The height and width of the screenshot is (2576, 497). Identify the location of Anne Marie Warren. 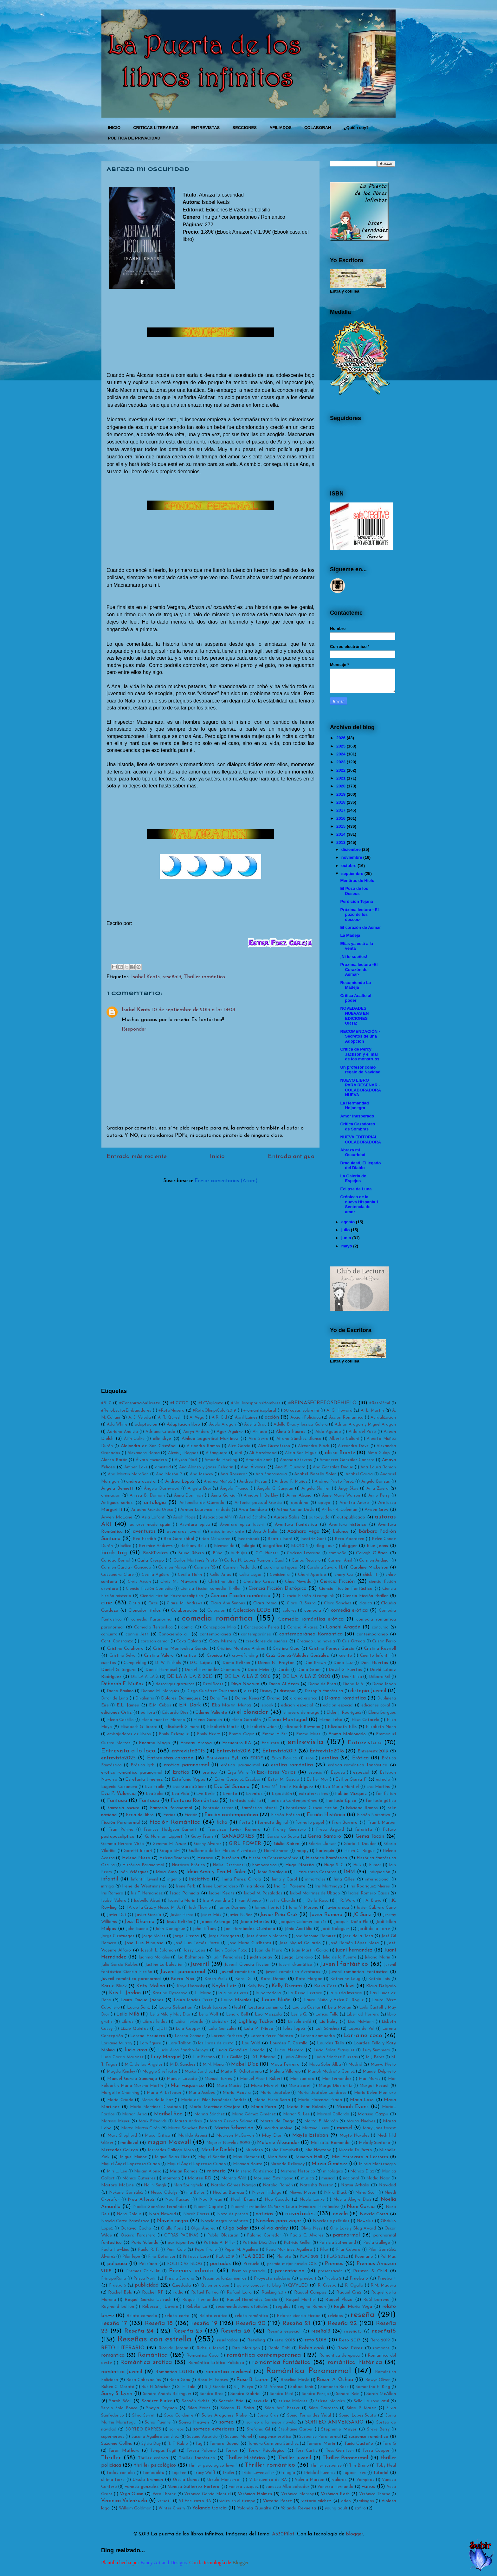
(341, 1495).